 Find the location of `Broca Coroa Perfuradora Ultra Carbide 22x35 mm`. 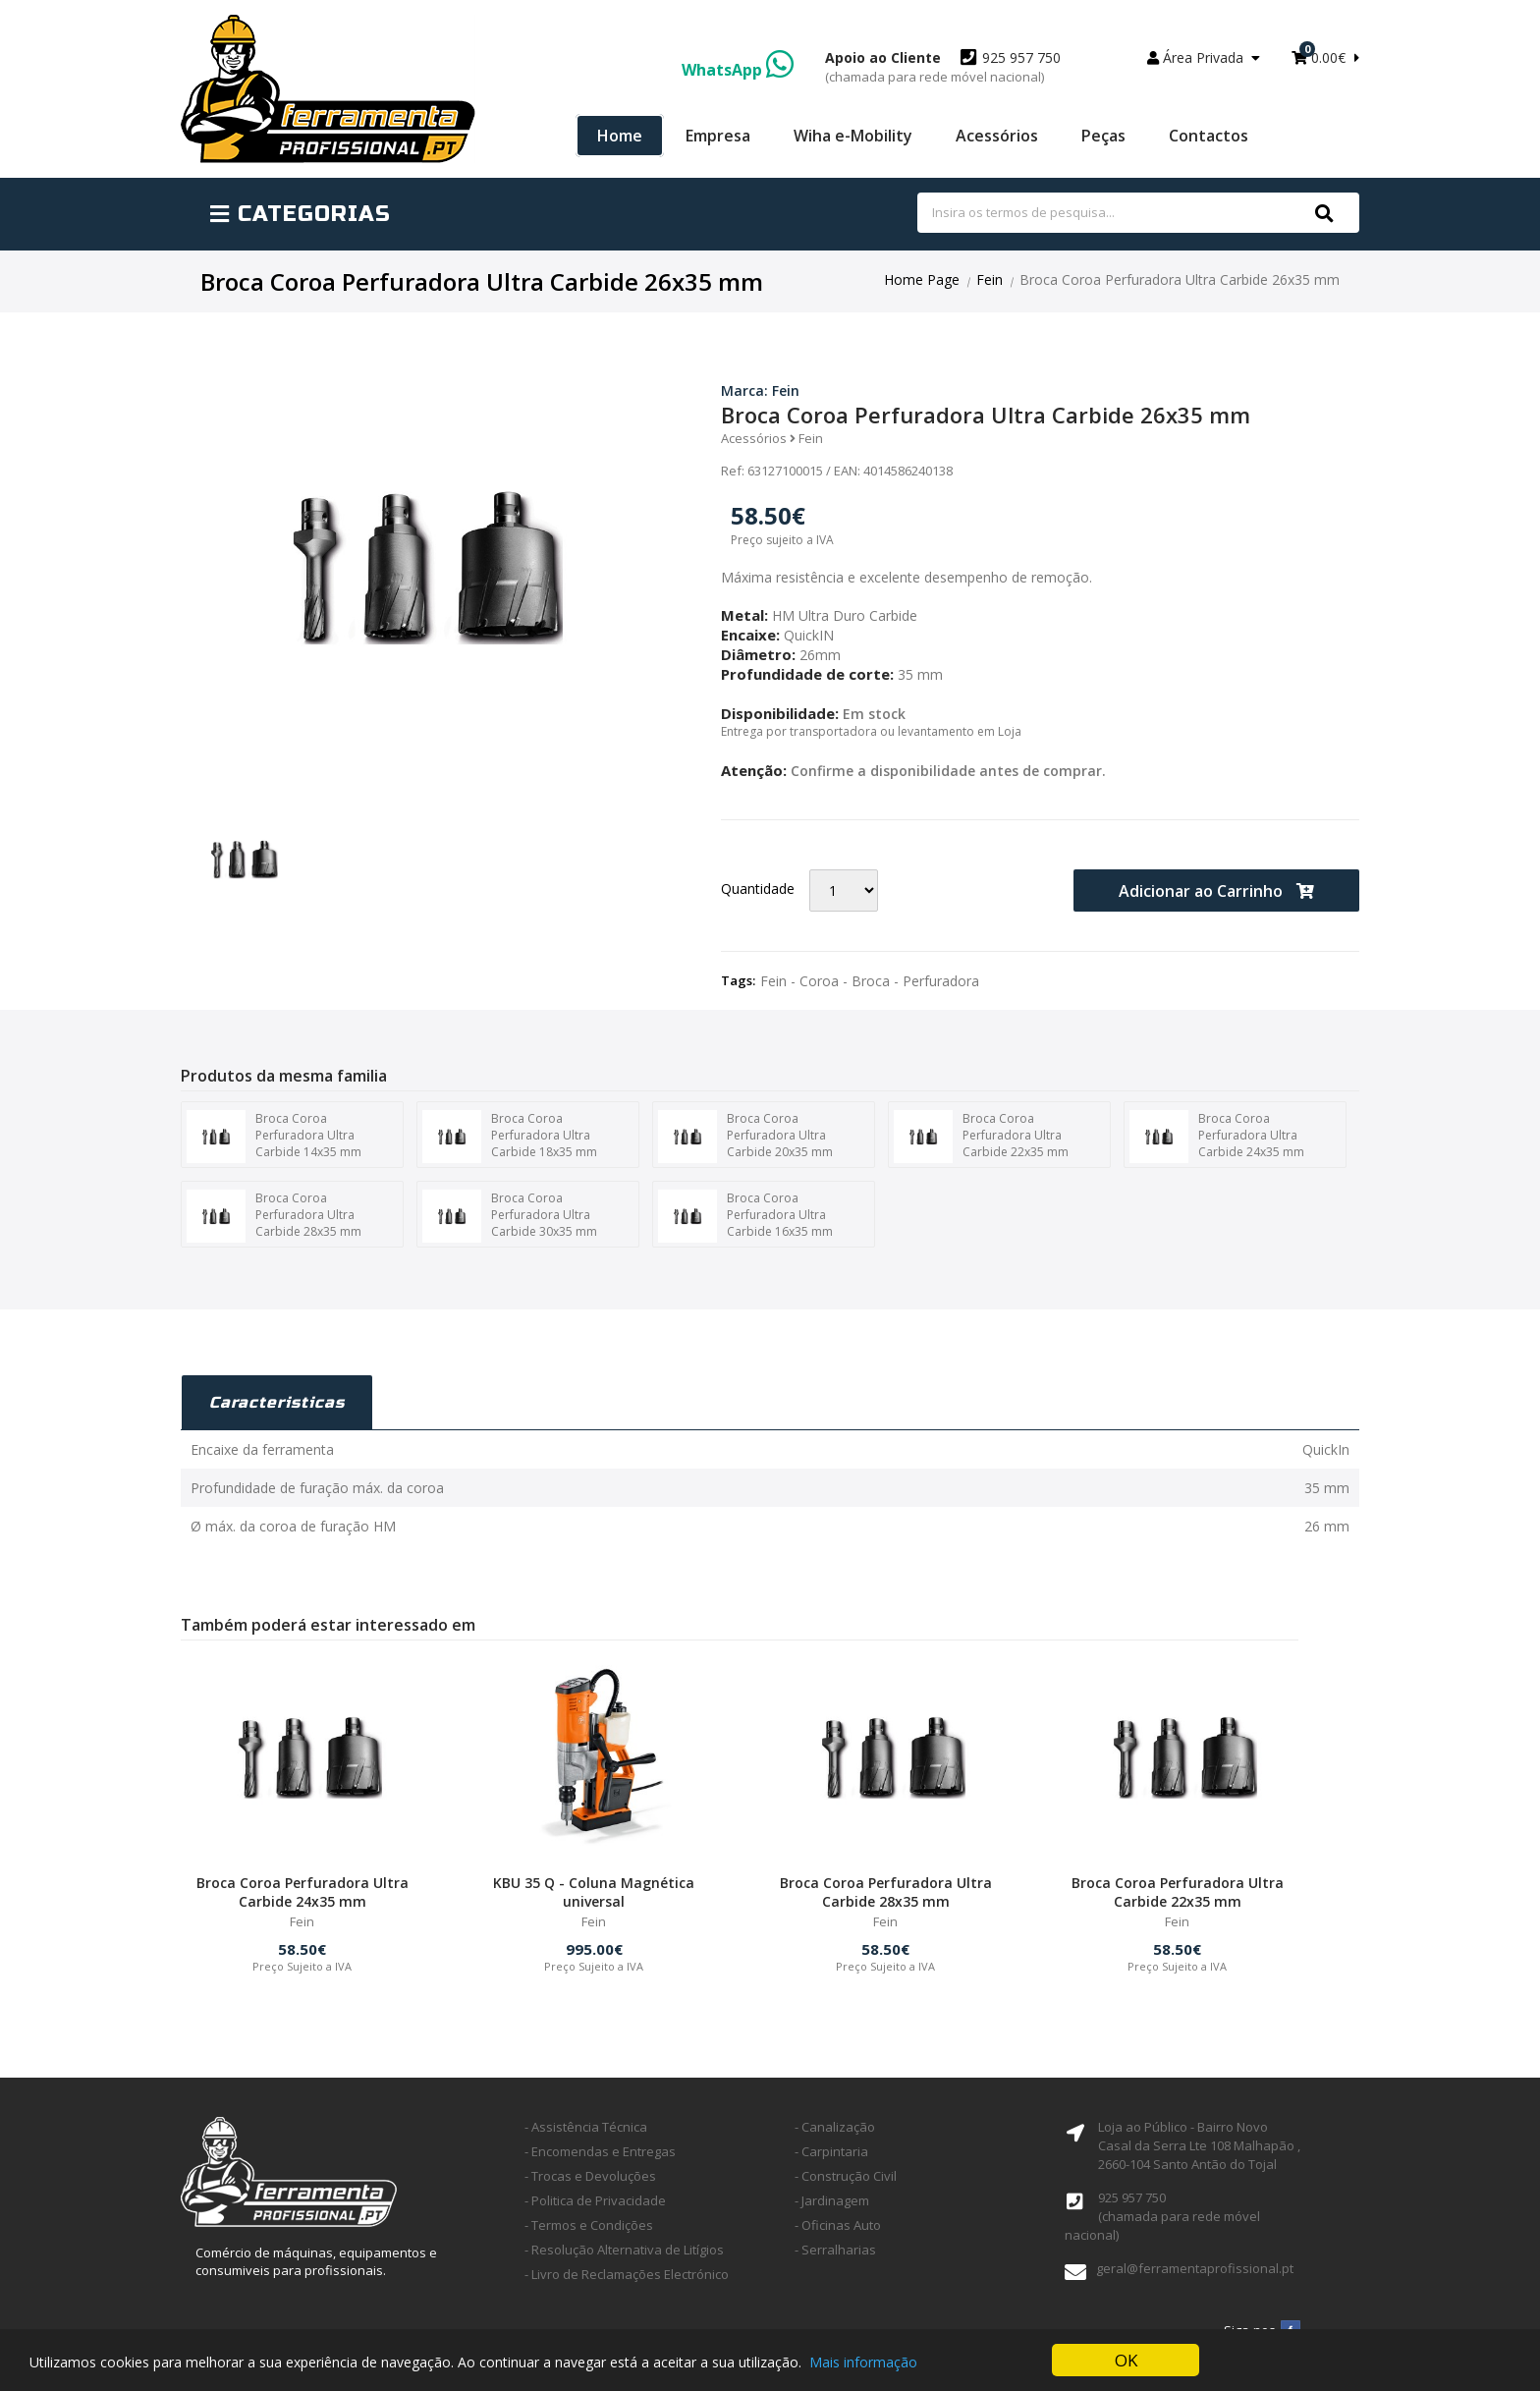

Broca Coroa Perfuradora Ultra Carbide 22x35 mm is located at coordinates (981, 1136).